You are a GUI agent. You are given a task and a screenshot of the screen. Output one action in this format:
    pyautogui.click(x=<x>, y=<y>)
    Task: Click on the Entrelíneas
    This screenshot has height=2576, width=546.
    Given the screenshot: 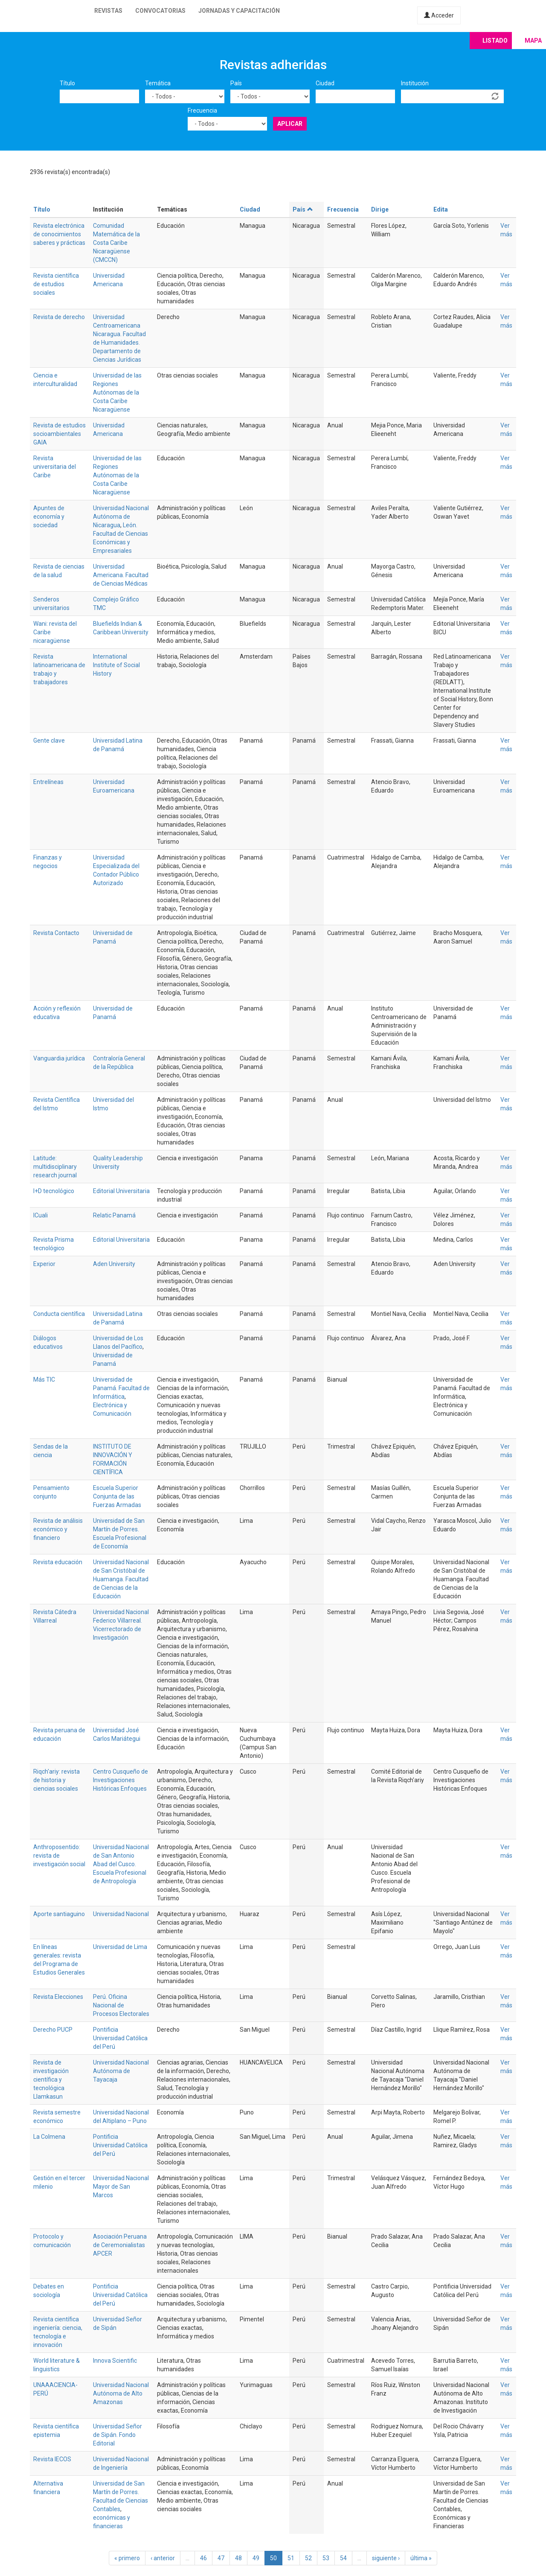 What is the action you would take?
    pyautogui.click(x=48, y=781)
    